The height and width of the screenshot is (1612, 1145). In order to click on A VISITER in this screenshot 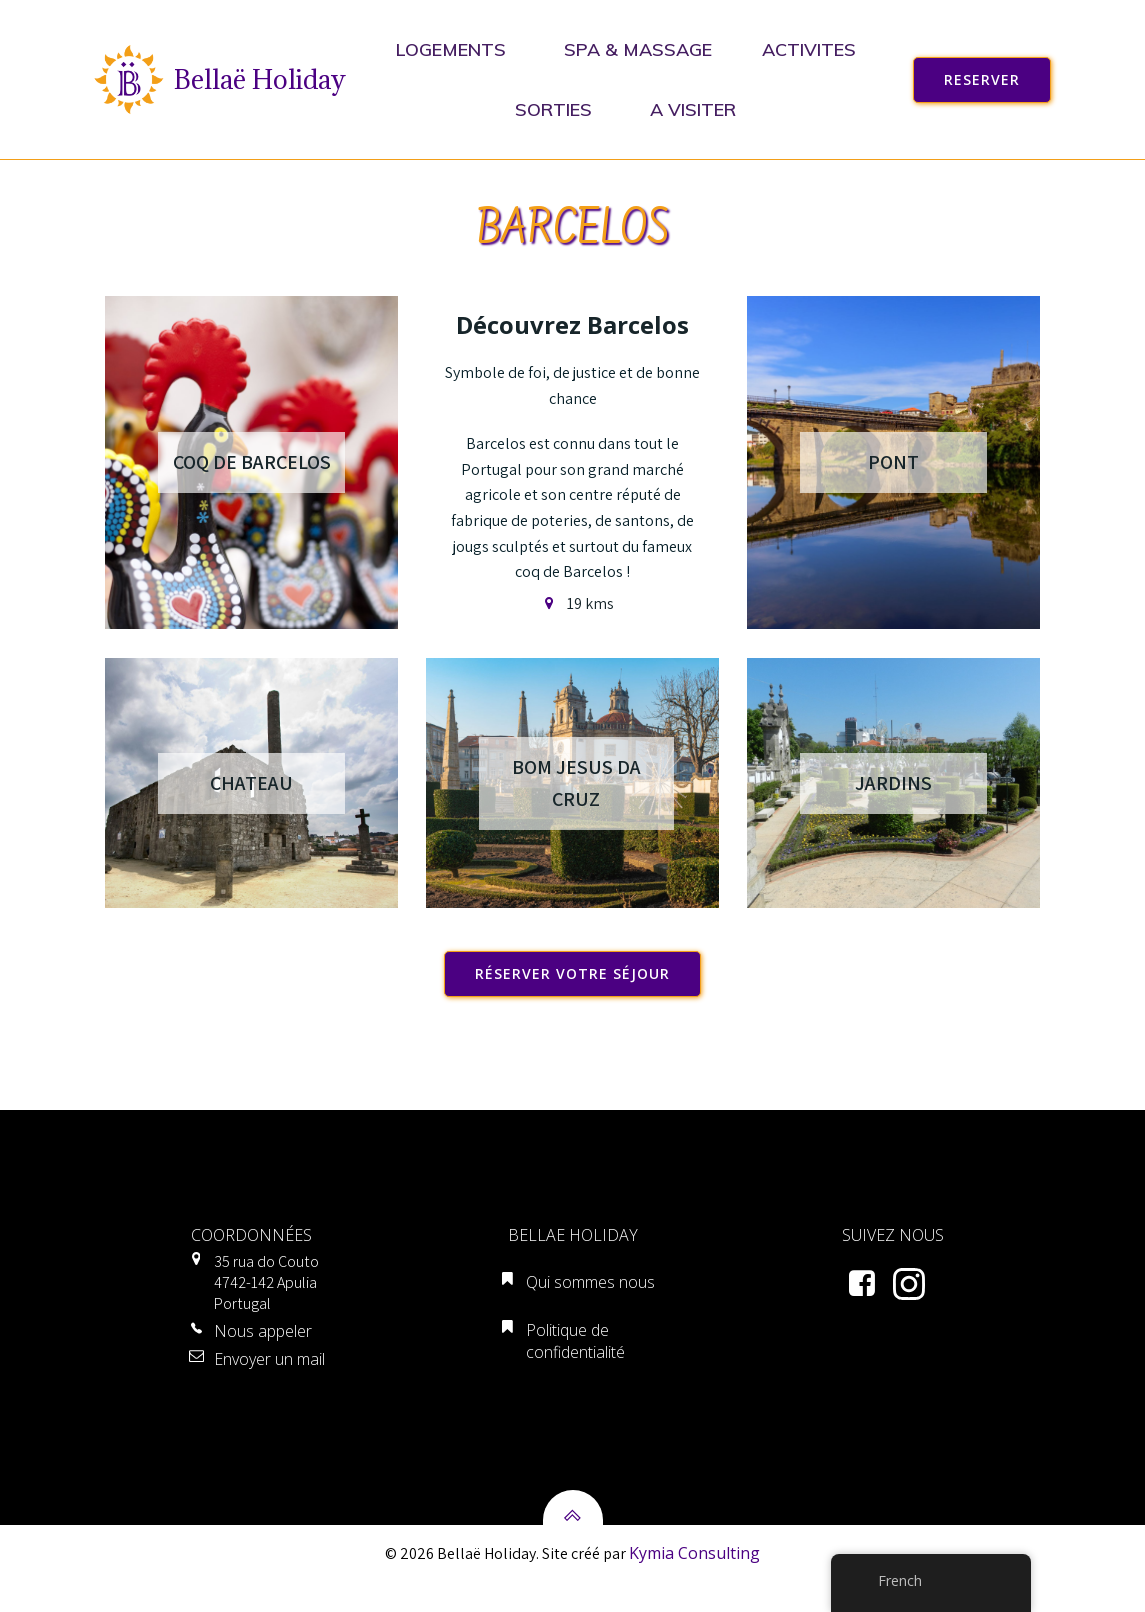, I will do `click(698, 109)`.